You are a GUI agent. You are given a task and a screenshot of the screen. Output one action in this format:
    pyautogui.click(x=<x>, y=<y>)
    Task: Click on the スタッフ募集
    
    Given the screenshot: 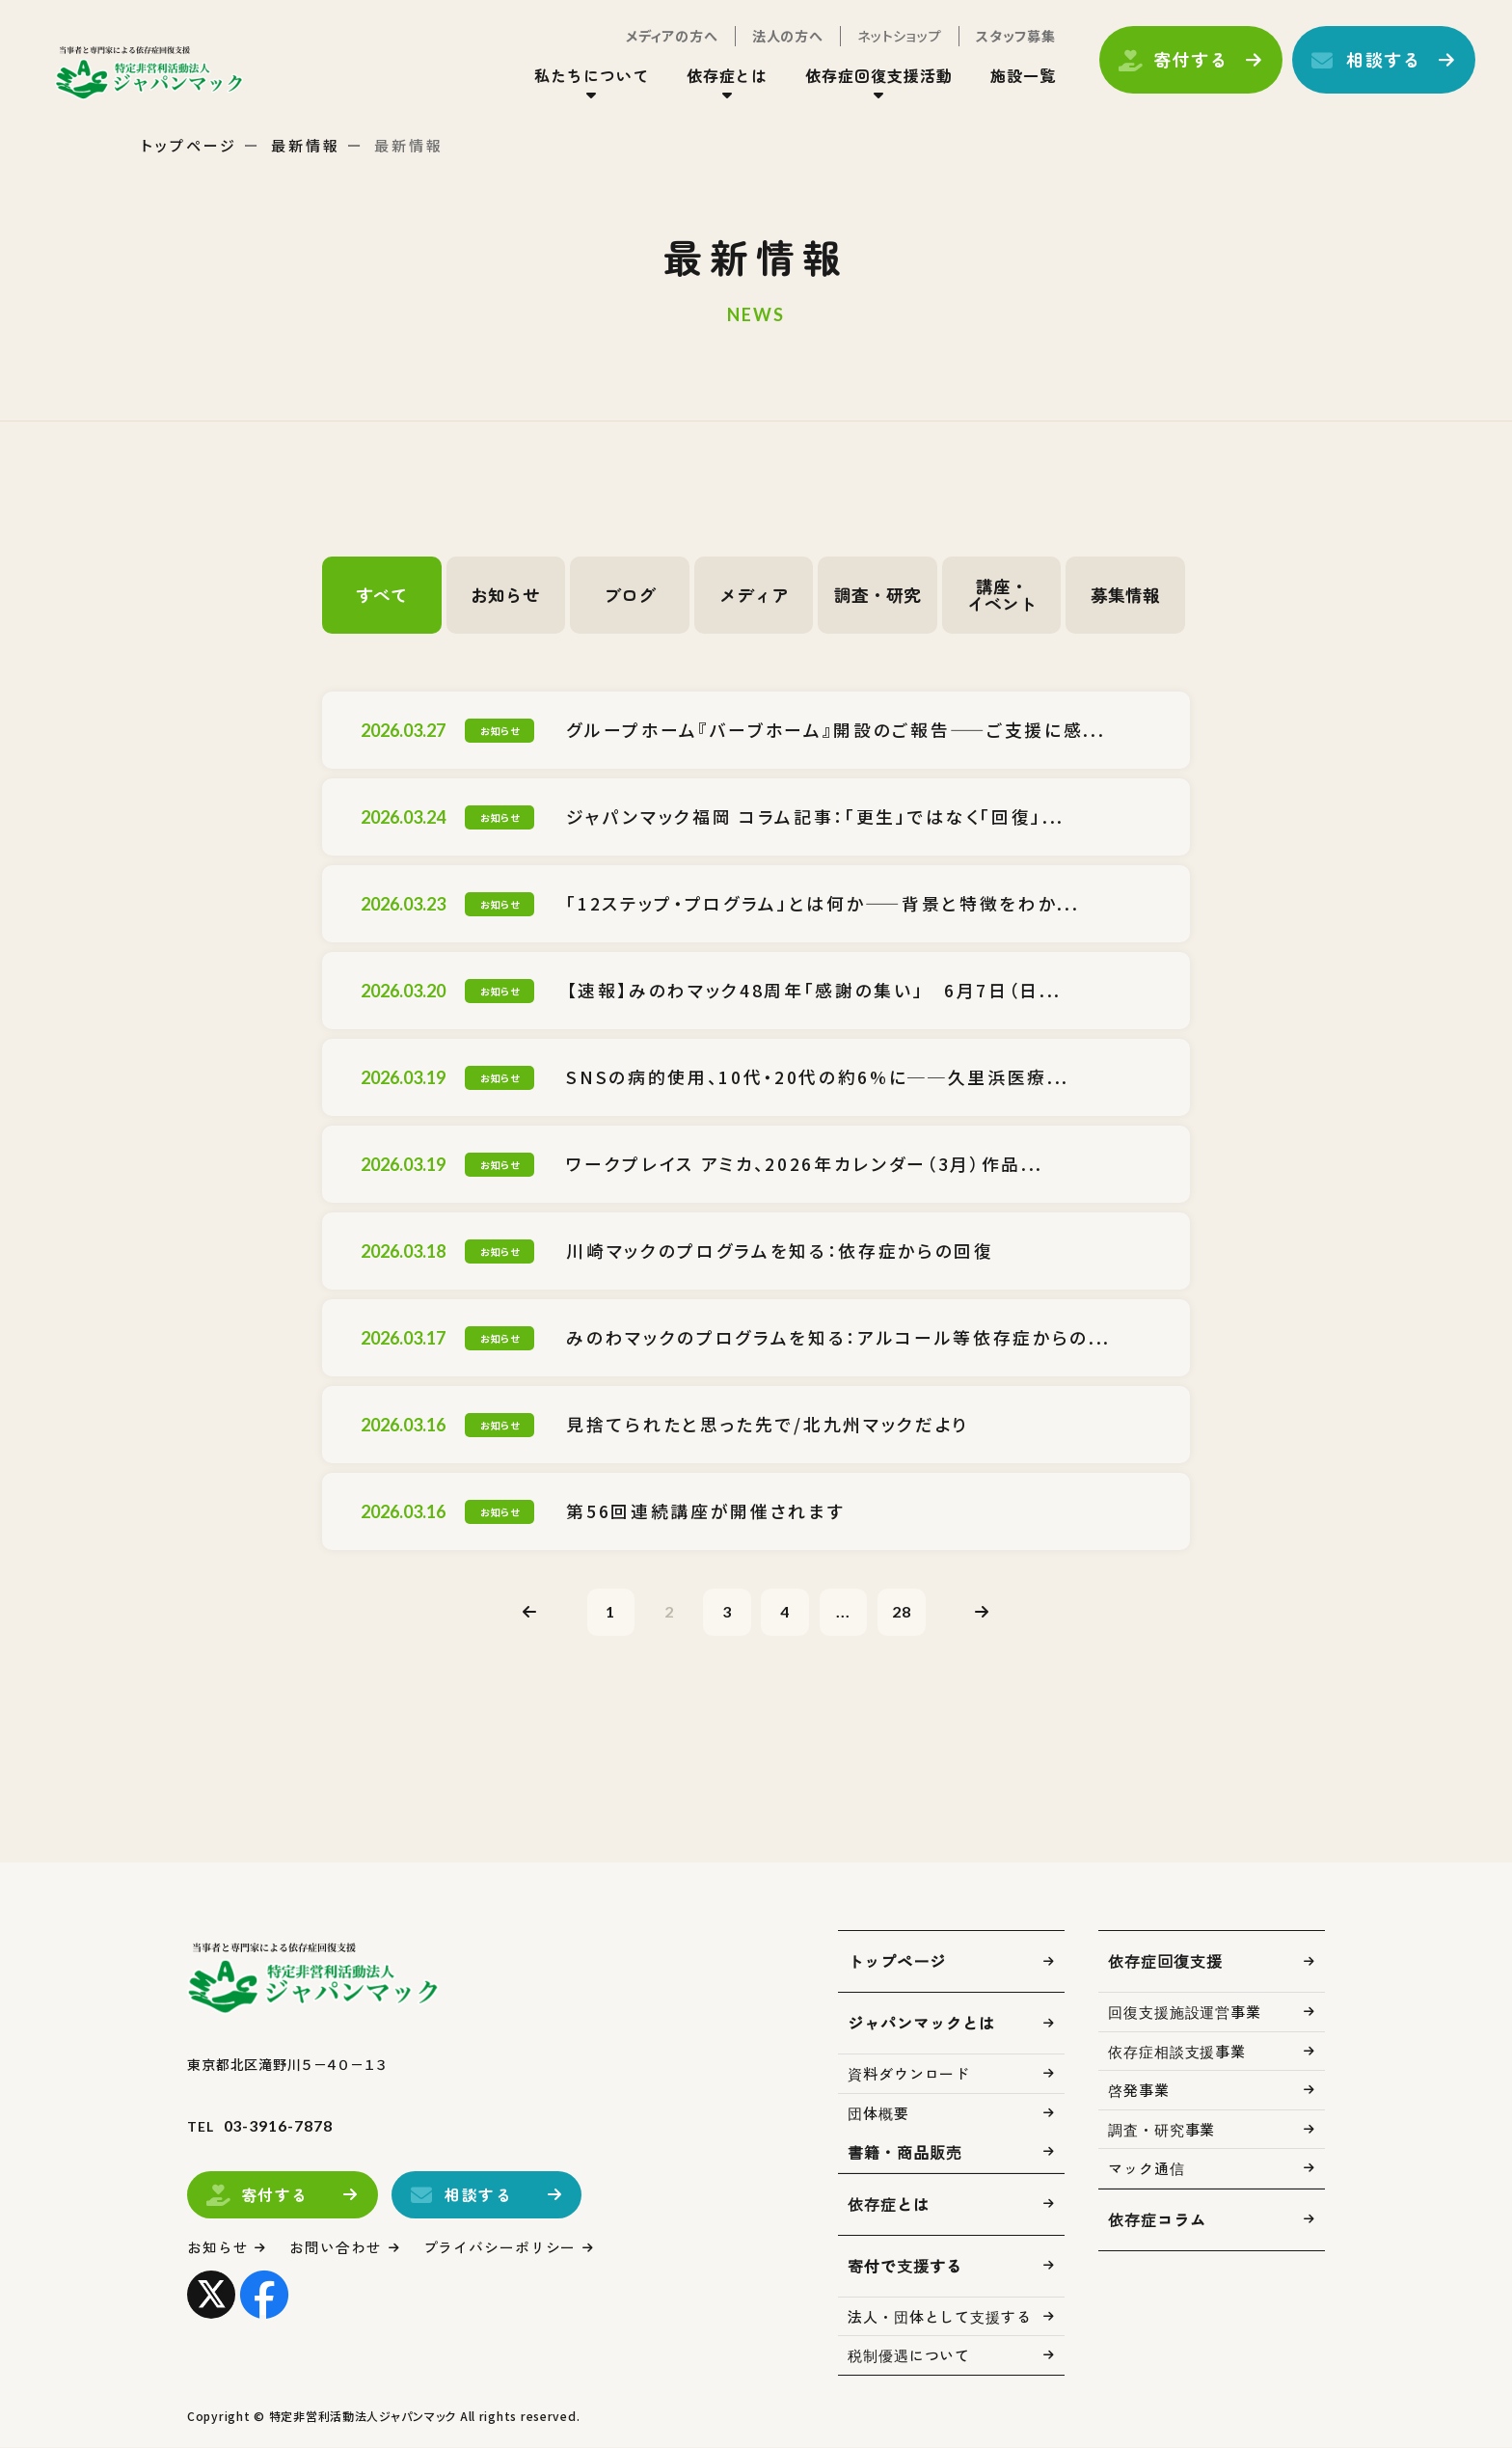 What is the action you would take?
    pyautogui.click(x=1014, y=36)
    